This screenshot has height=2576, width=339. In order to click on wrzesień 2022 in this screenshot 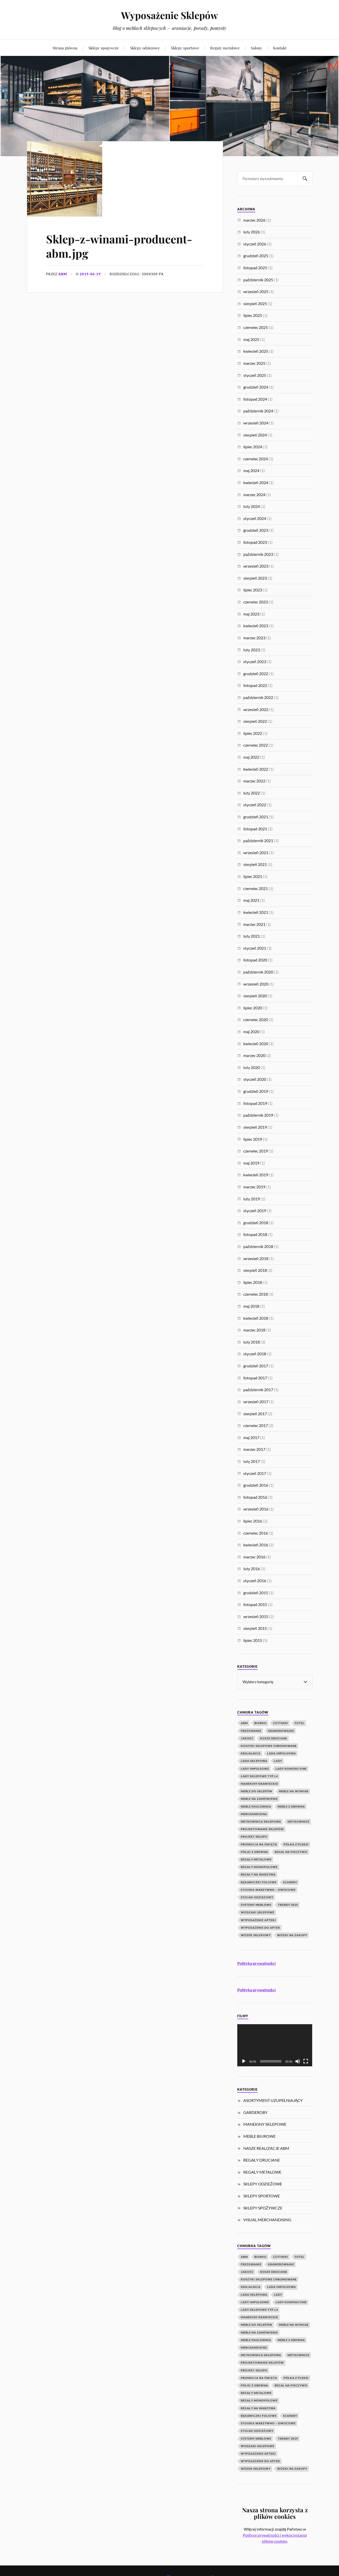, I will do `click(255, 709)`.